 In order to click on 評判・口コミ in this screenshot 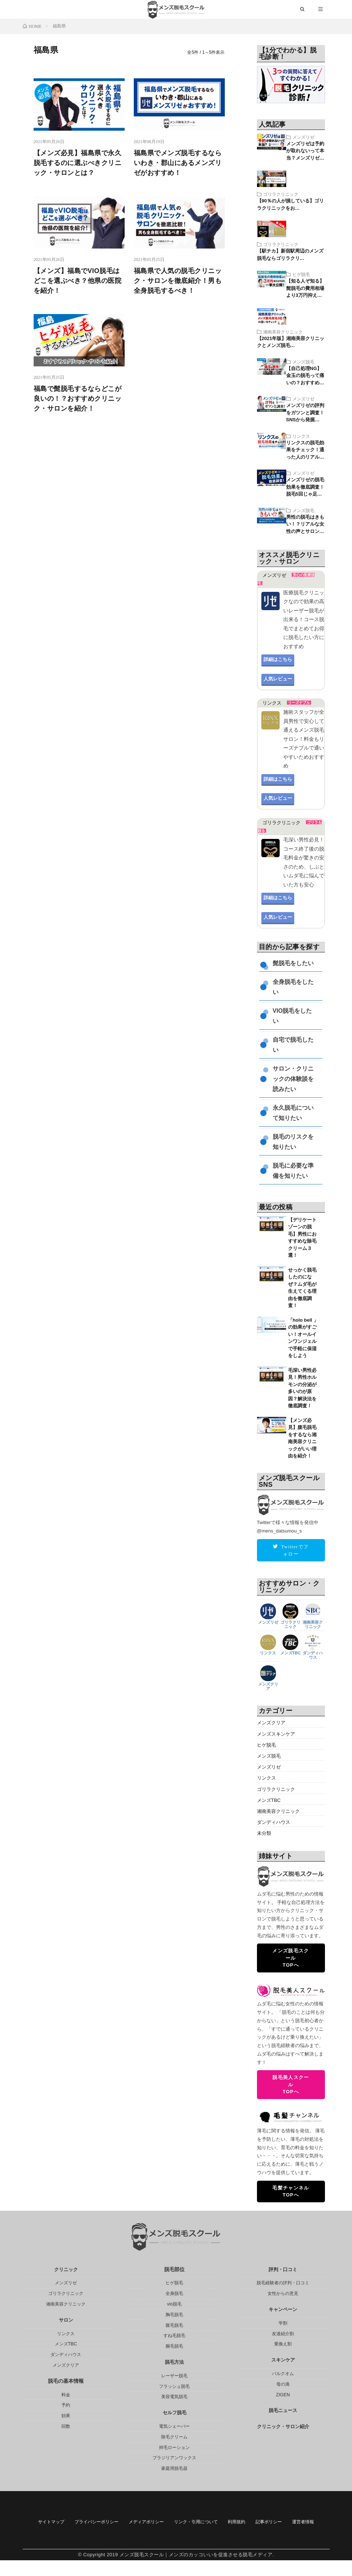, I will do `click(283, 2270)`.